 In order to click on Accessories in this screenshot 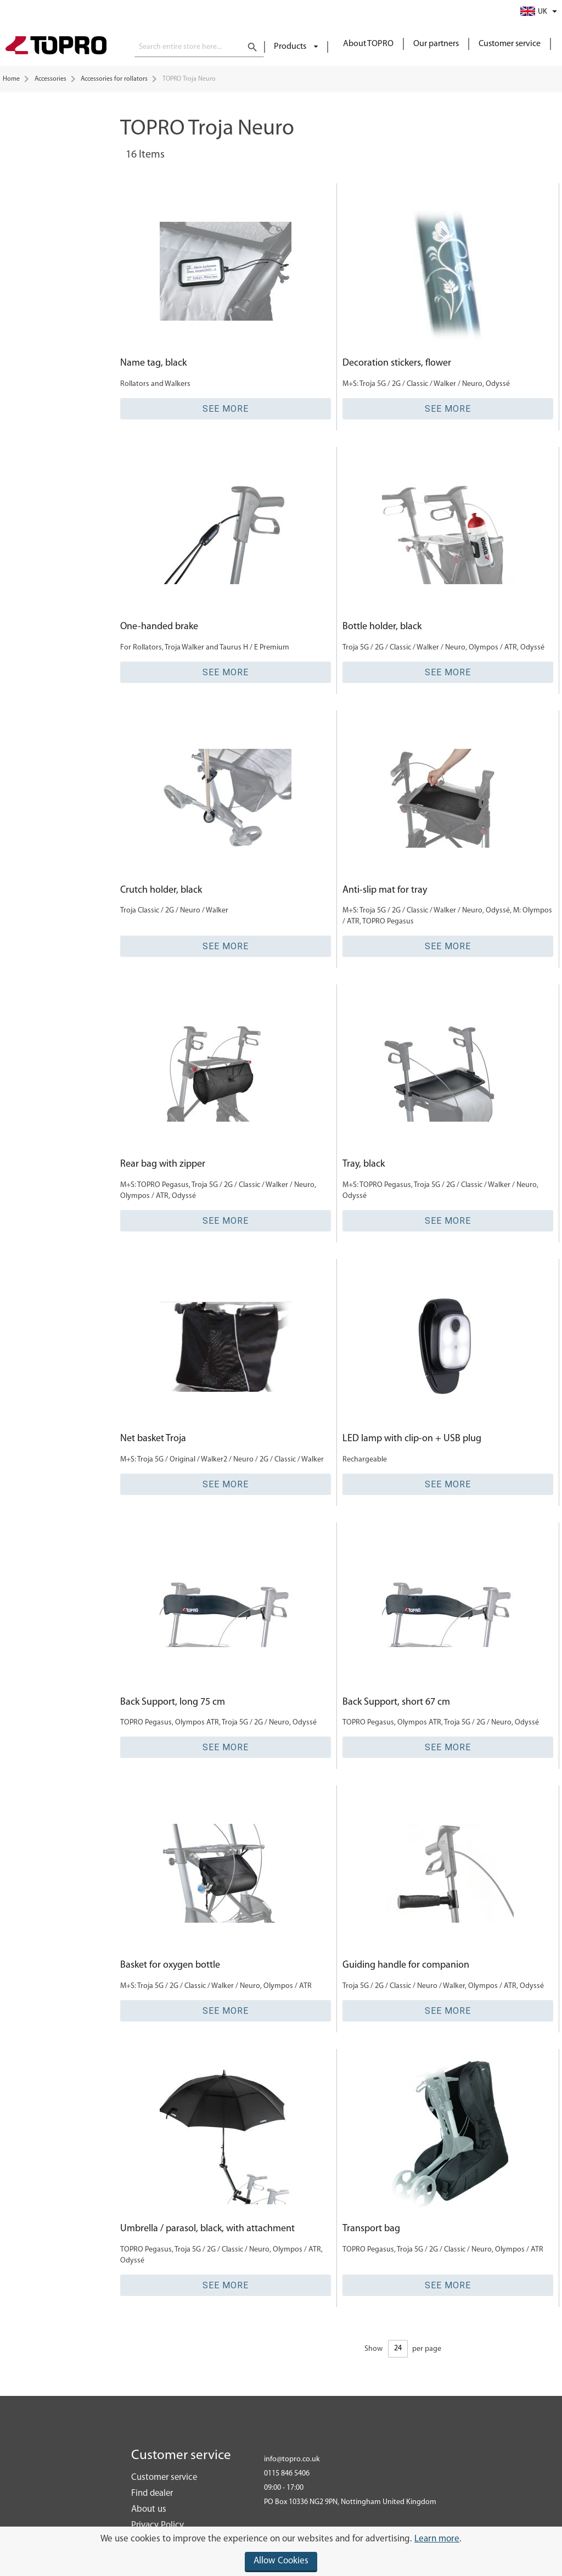, I will do `click(50, 79)`.